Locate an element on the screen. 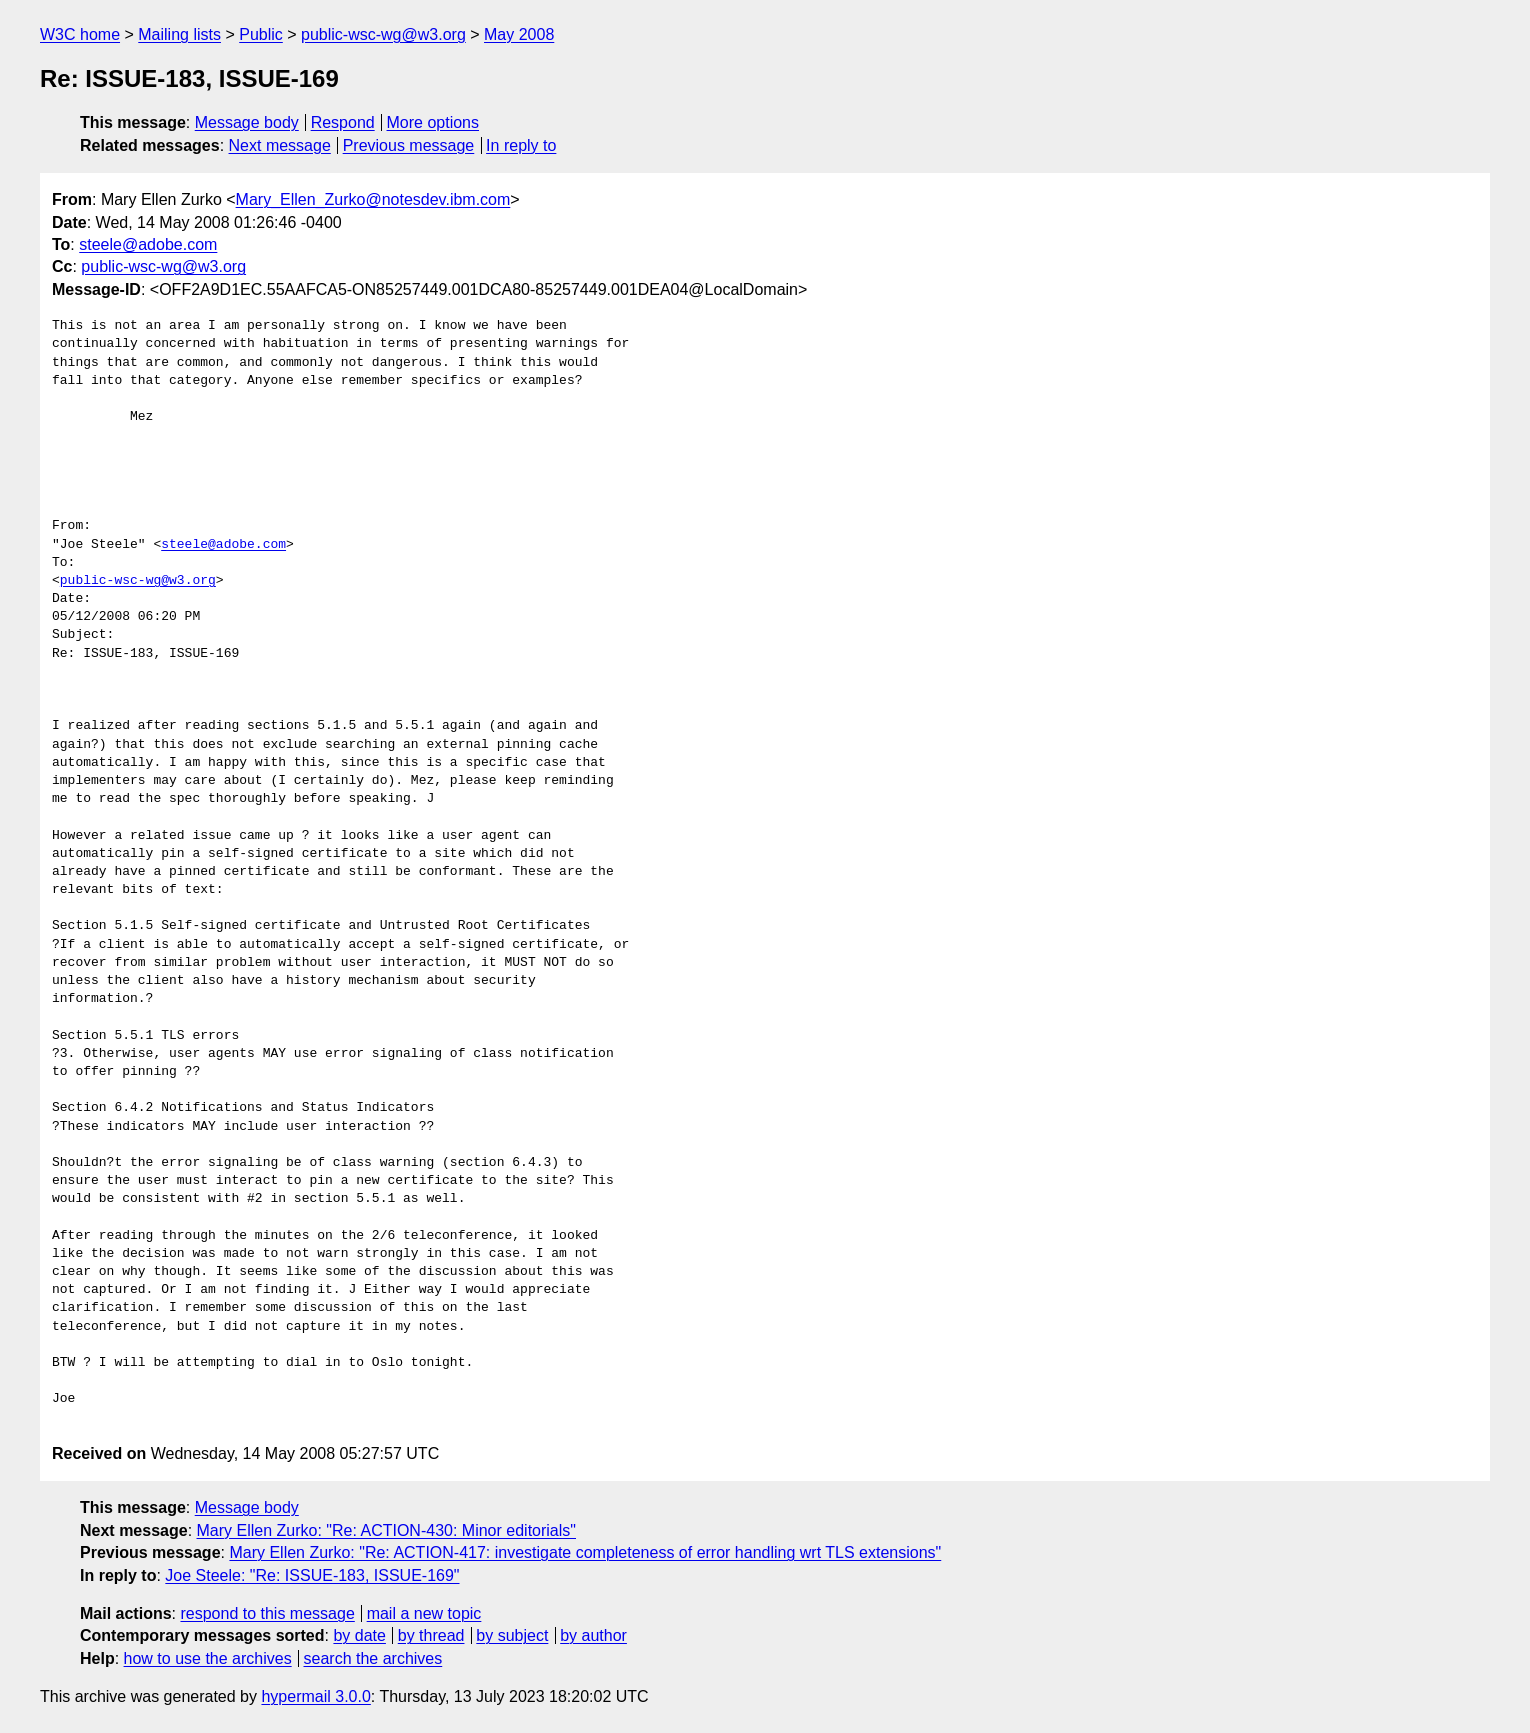  Public is located at coordinates (261, 34).